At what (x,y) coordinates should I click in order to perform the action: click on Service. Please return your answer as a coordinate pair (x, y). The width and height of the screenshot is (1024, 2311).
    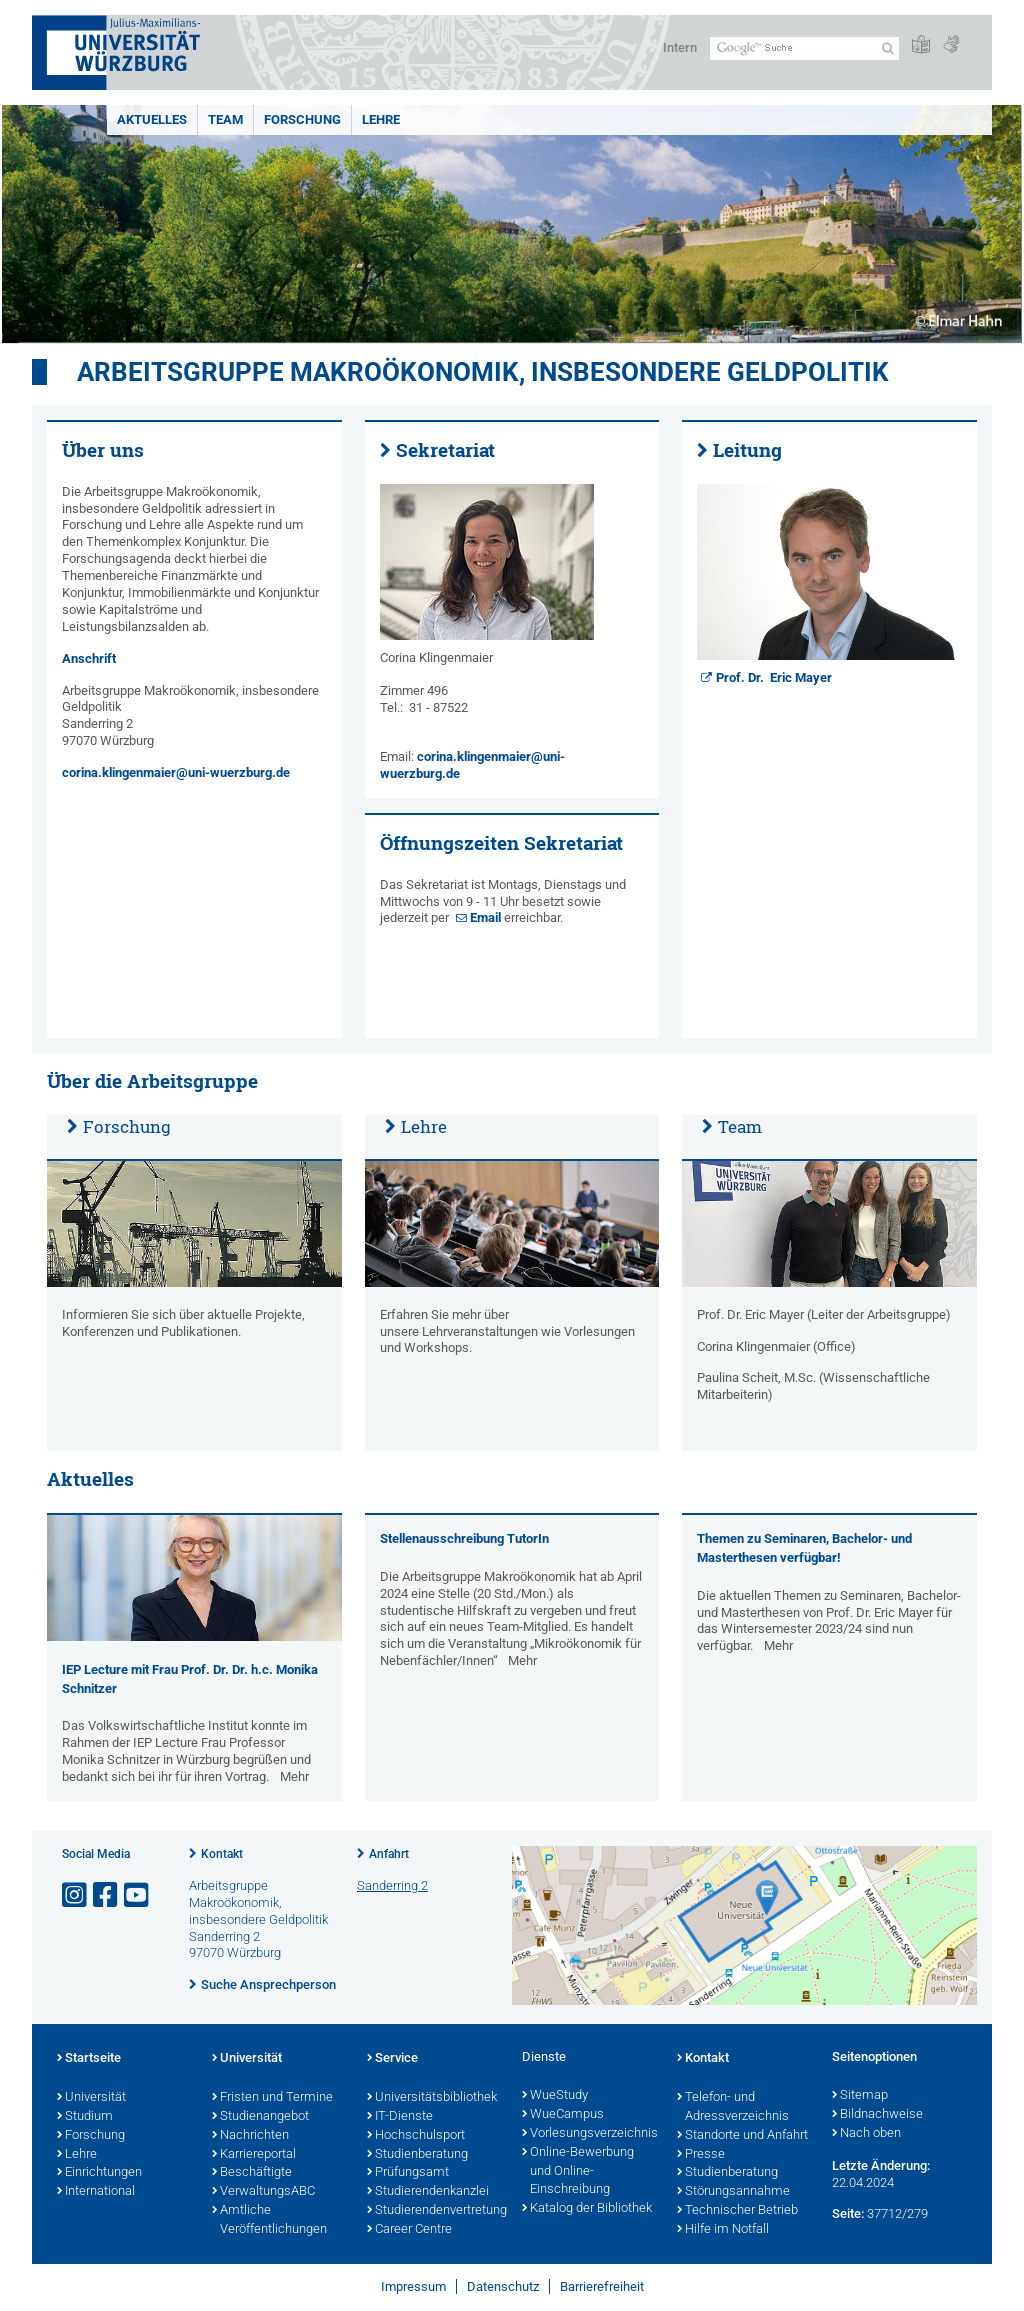
    Looking at the image, I should click on (392, 2059).